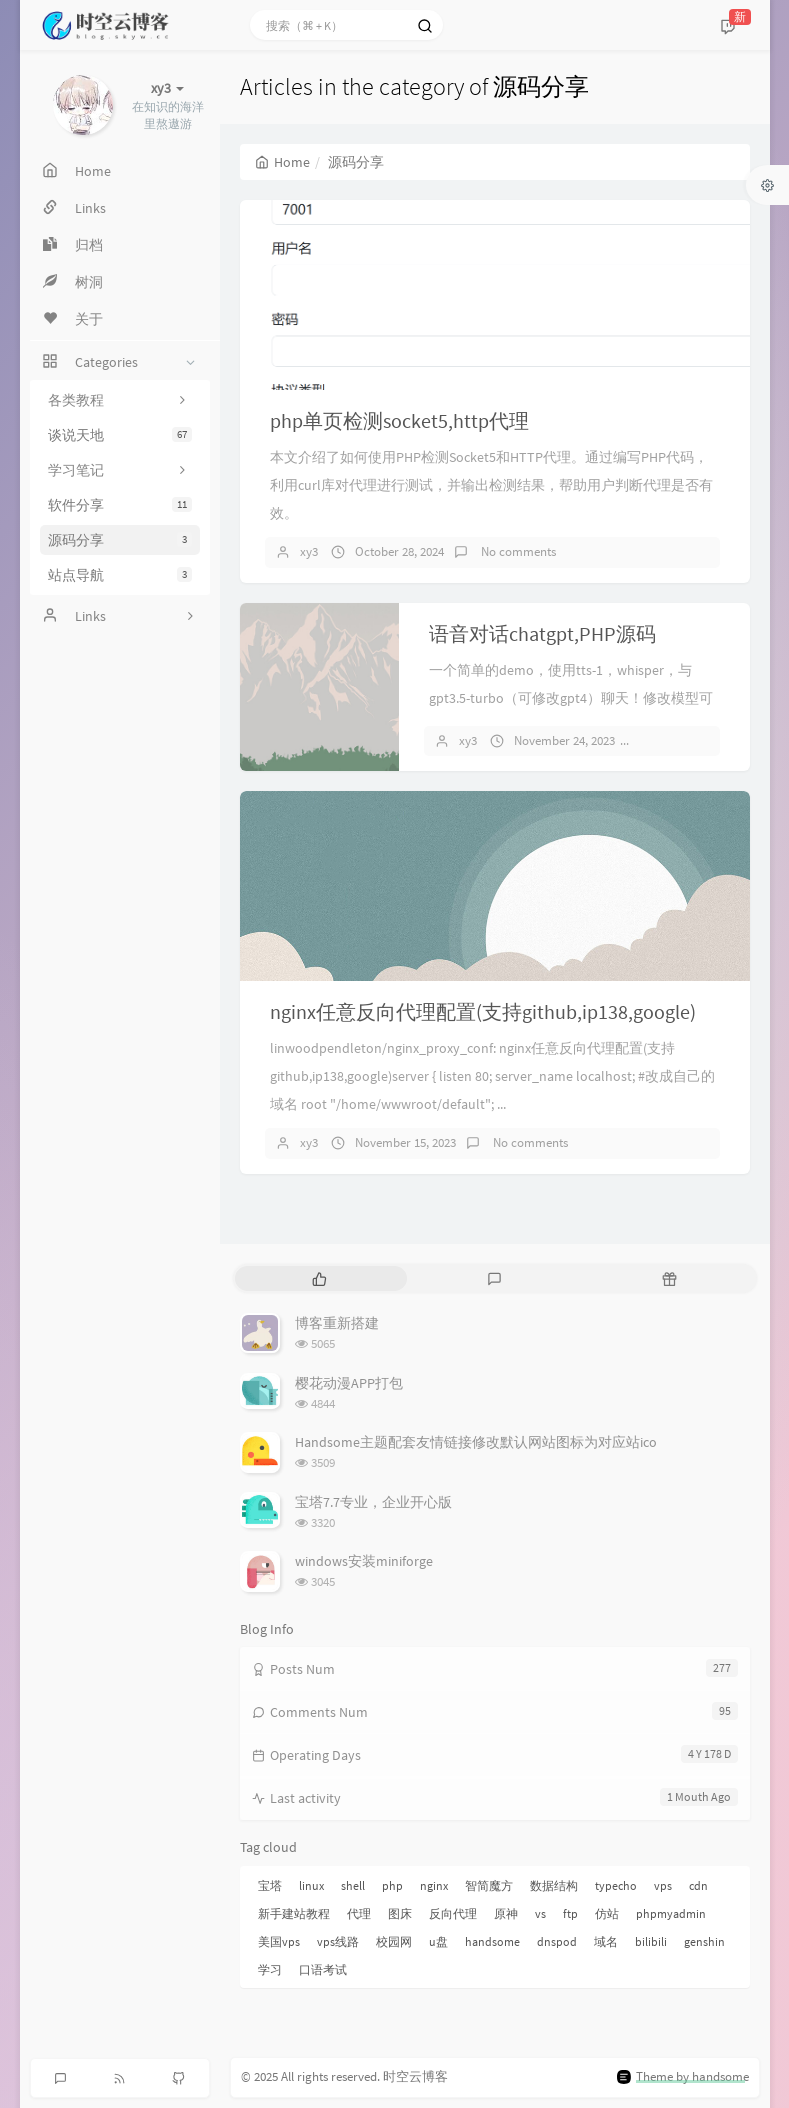 Image resolution: width=789 pixels, height=2108 pixels. What do you see at coordinates (607, 1913) in the screenshot?
I see `仿站` at bounding box center [607, 1913].